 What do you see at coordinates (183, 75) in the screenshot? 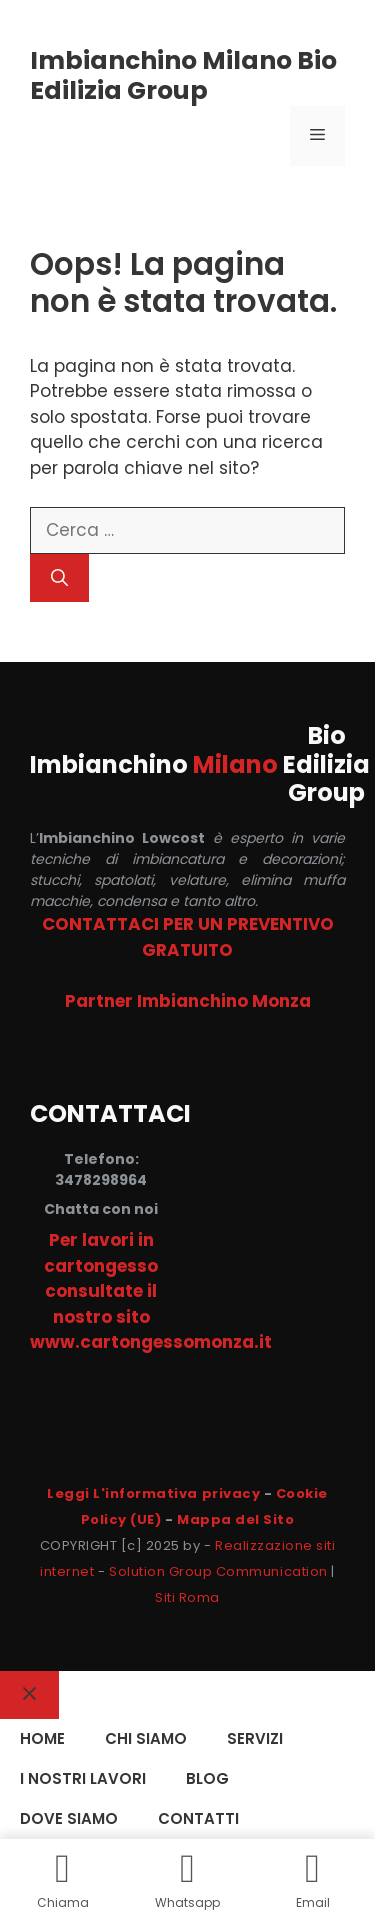
I see `Imbianchino Milano Bio Edilizia Group` at bounding box center [183, 75].